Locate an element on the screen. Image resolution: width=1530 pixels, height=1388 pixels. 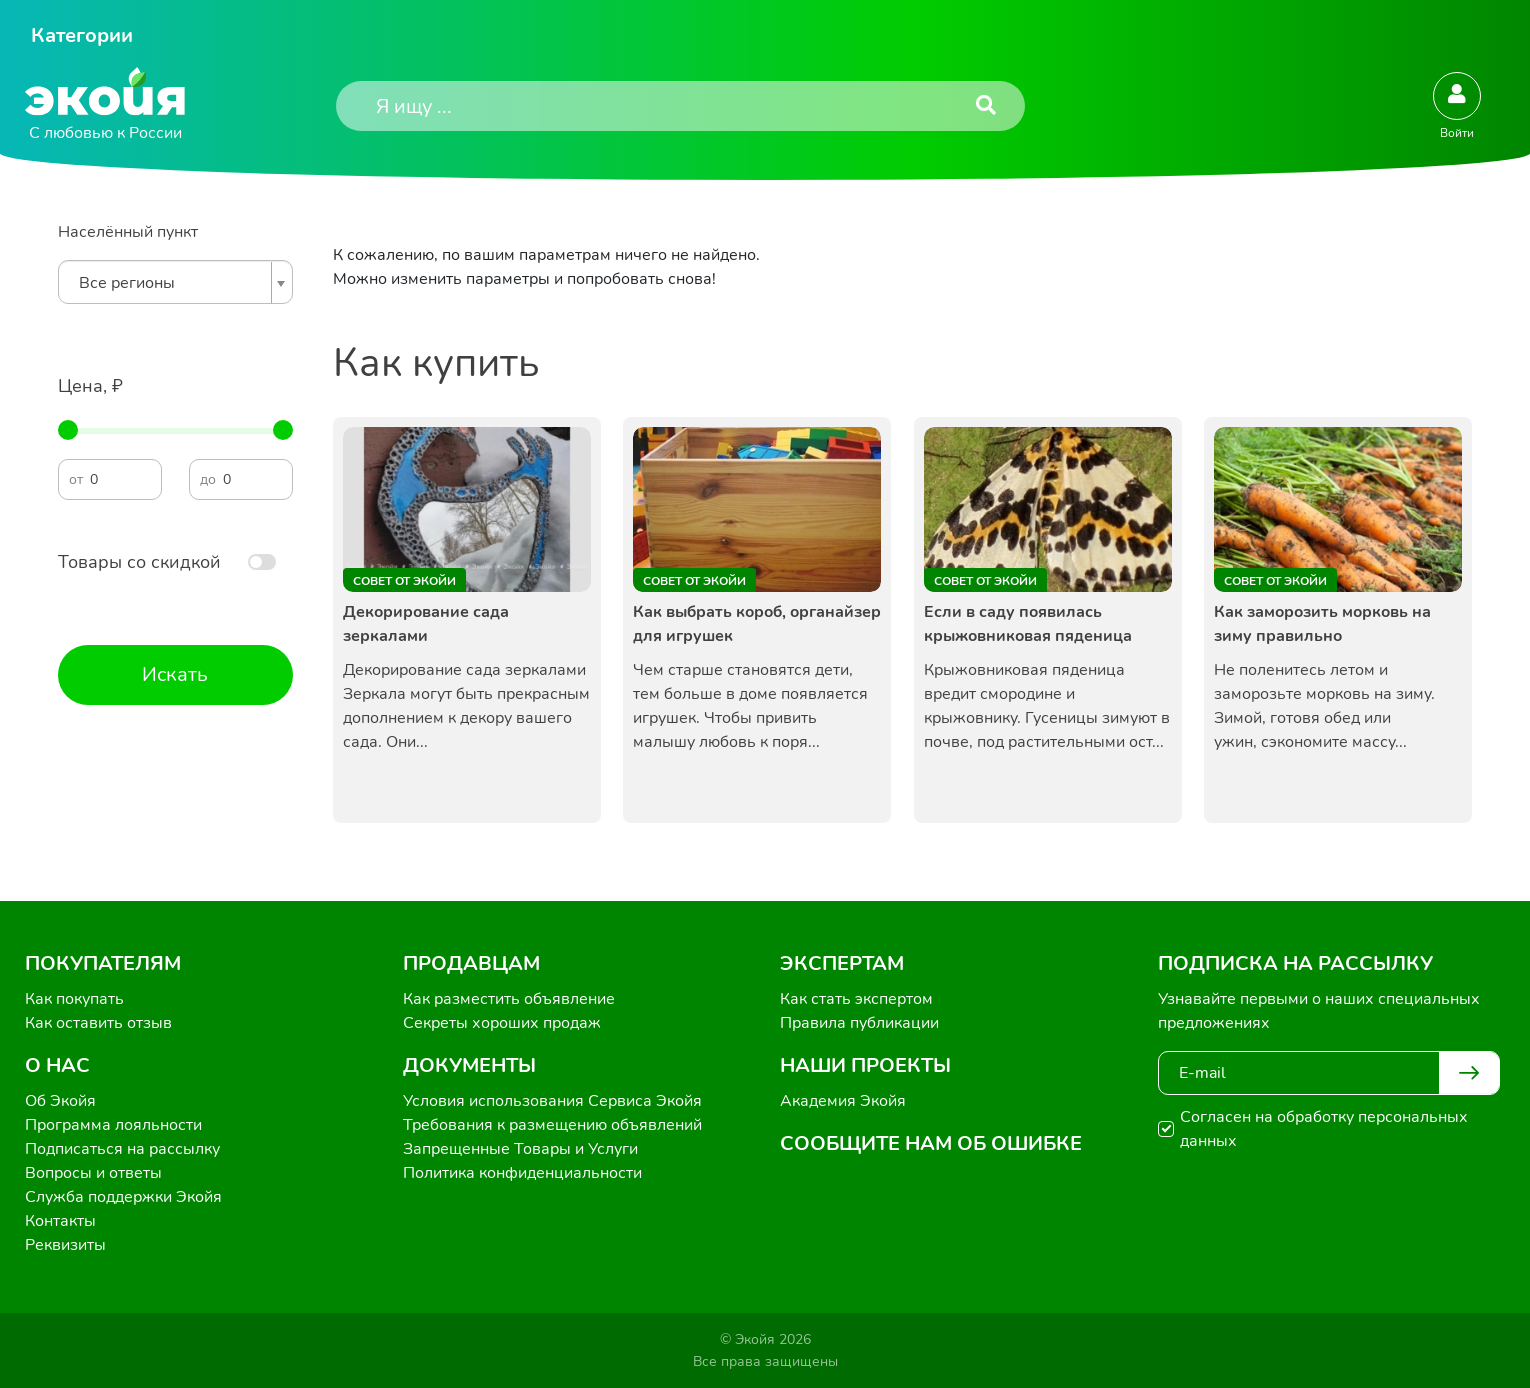
Совет от Экойи is located at coordinates (404, 581).